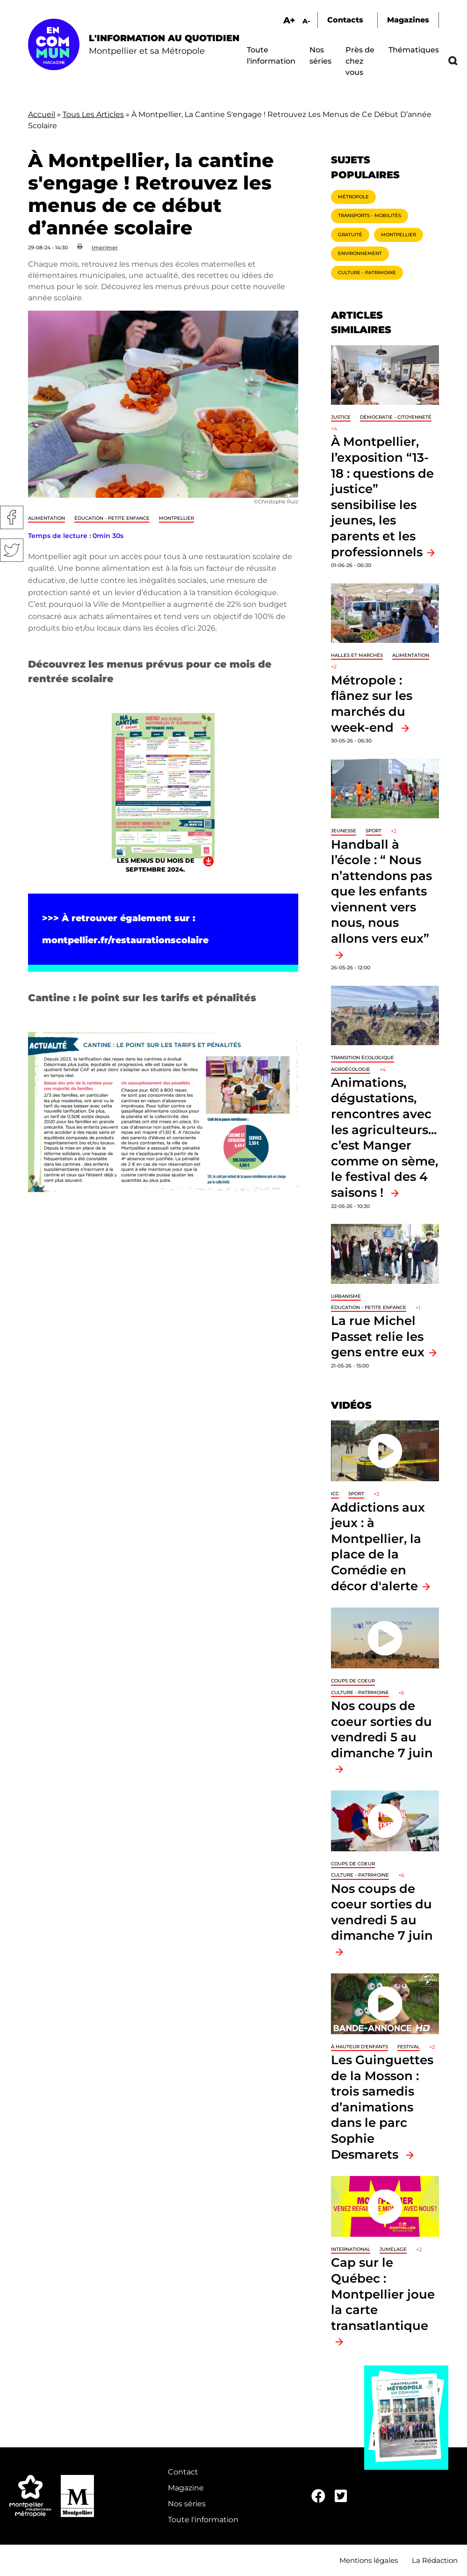 The image size is (467, 2576). I want to click on Jumelage, so click(393, 2249).